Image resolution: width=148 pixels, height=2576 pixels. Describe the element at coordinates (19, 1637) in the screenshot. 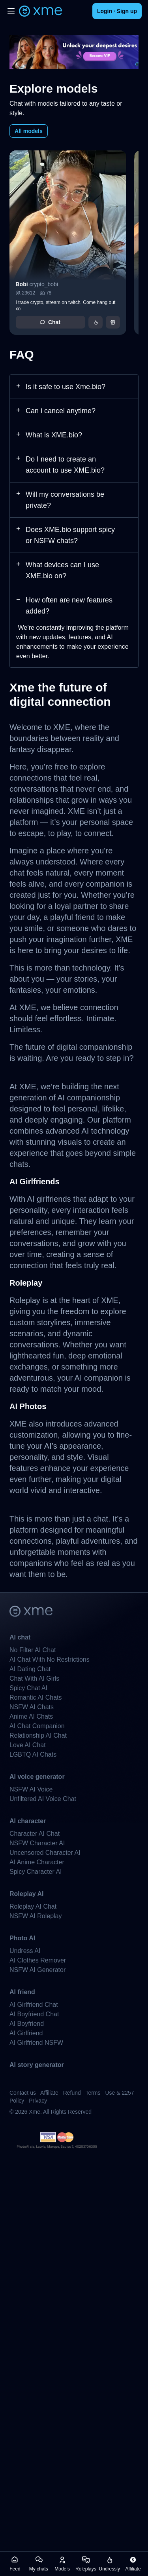

I see `AI chat` at that location.